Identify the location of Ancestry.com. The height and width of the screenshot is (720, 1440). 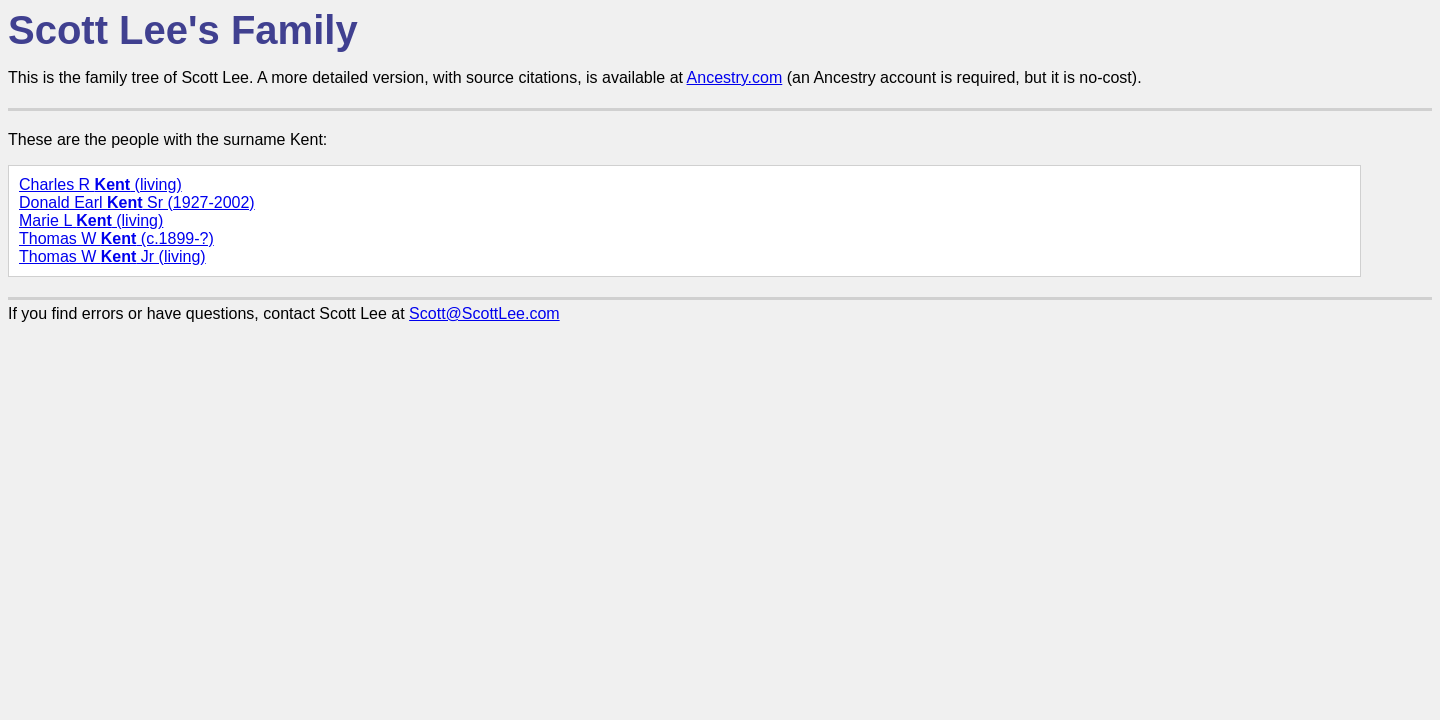
(735, 77).